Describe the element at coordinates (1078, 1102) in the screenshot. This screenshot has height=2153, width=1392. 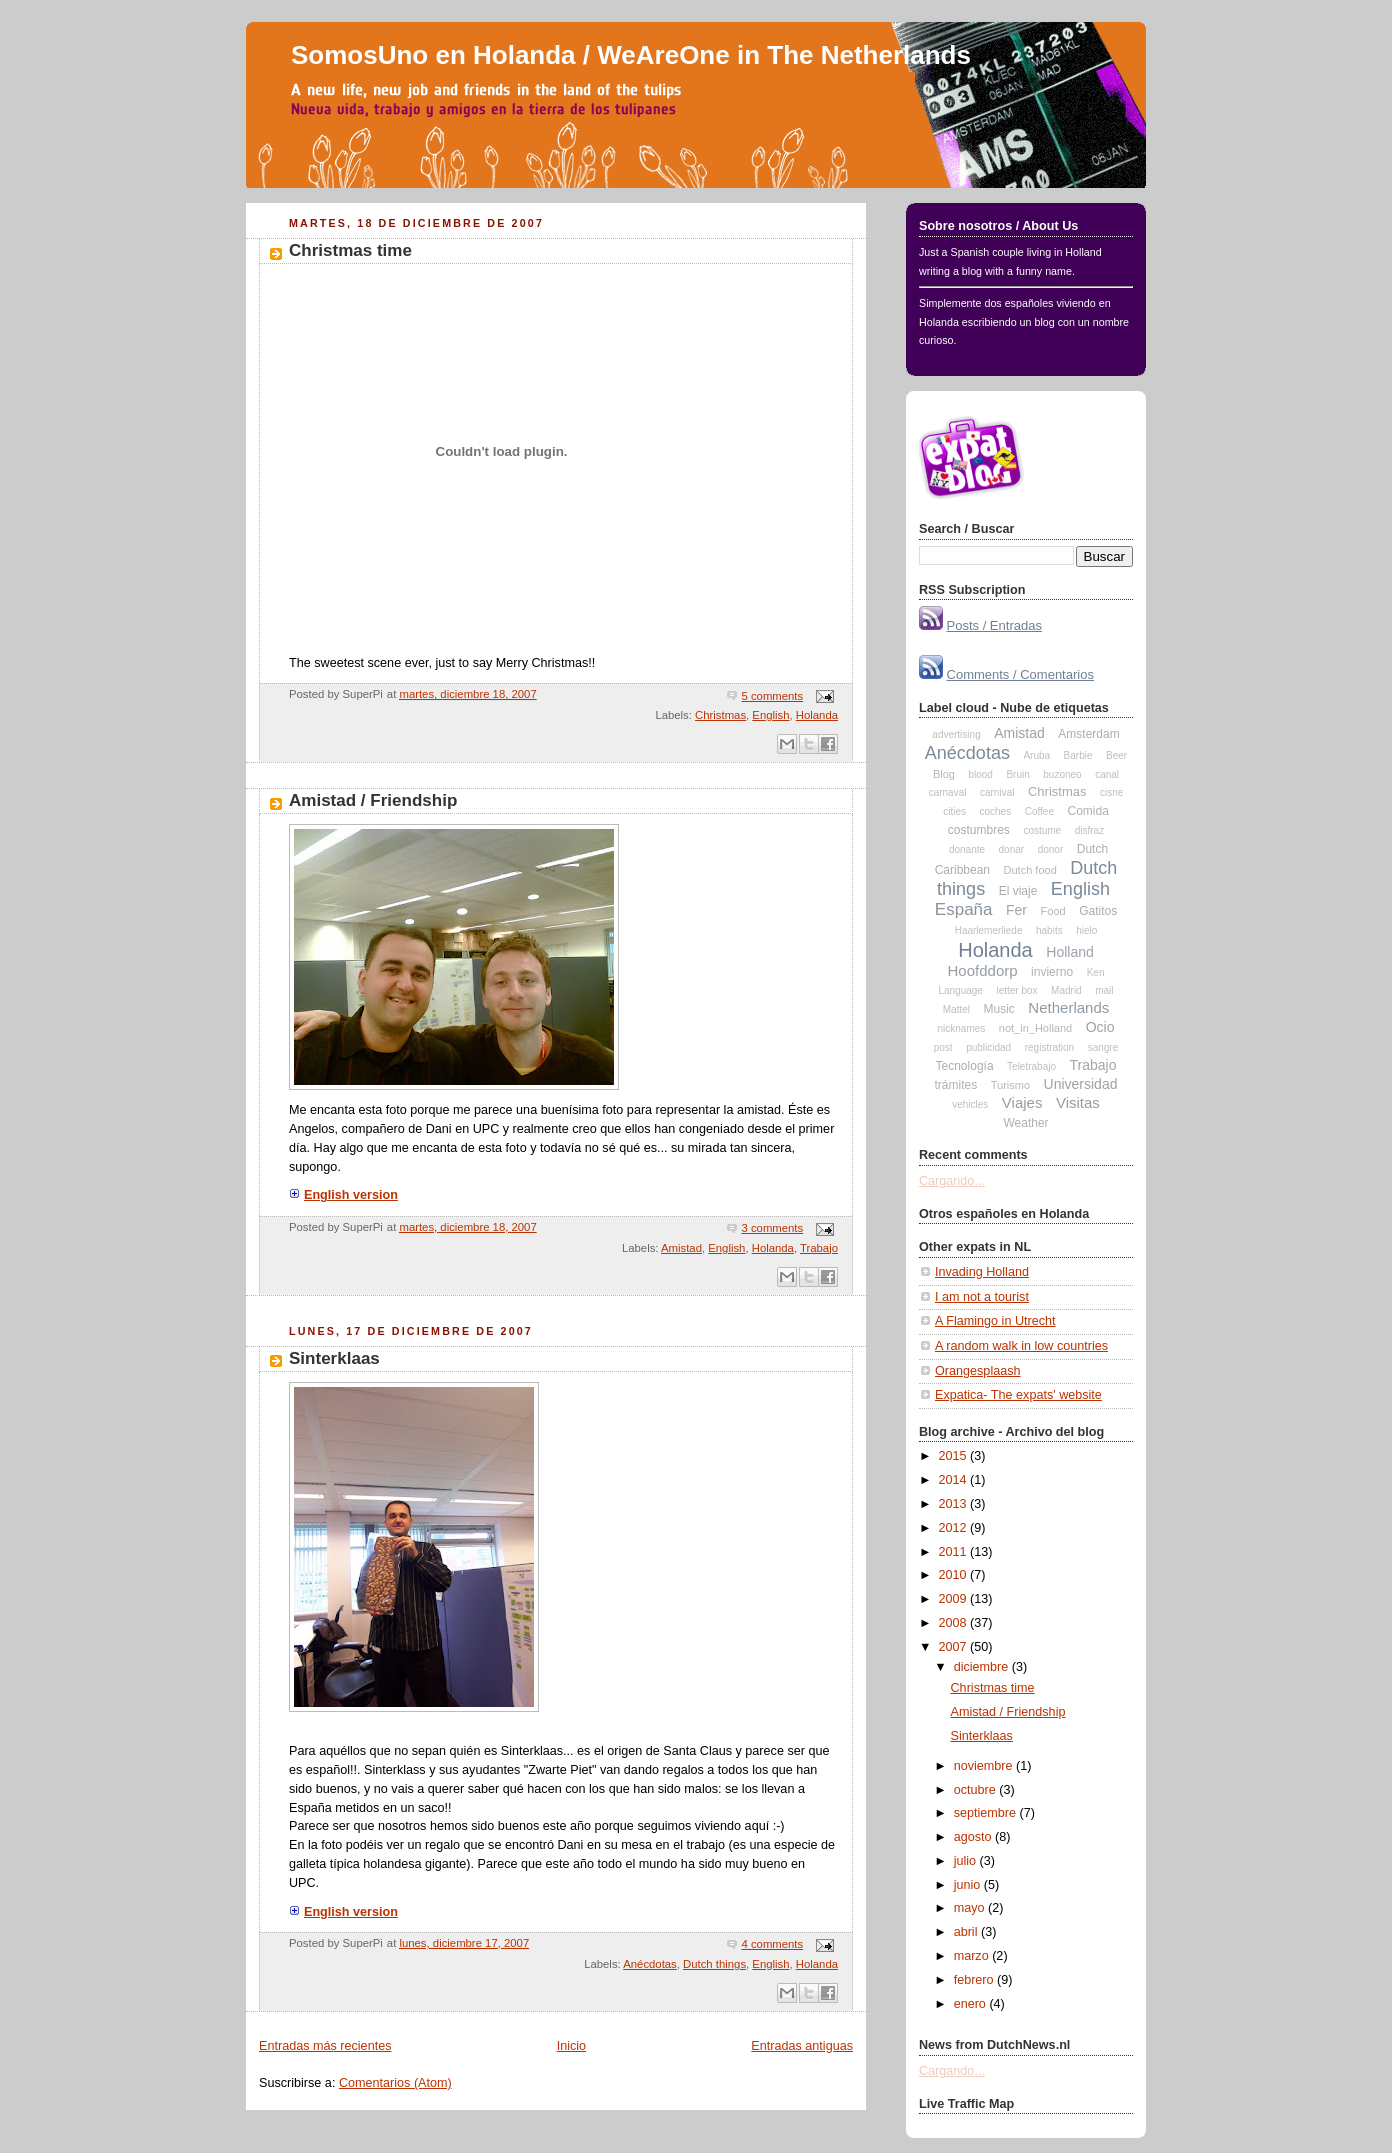
I see `Visitas` at that location.